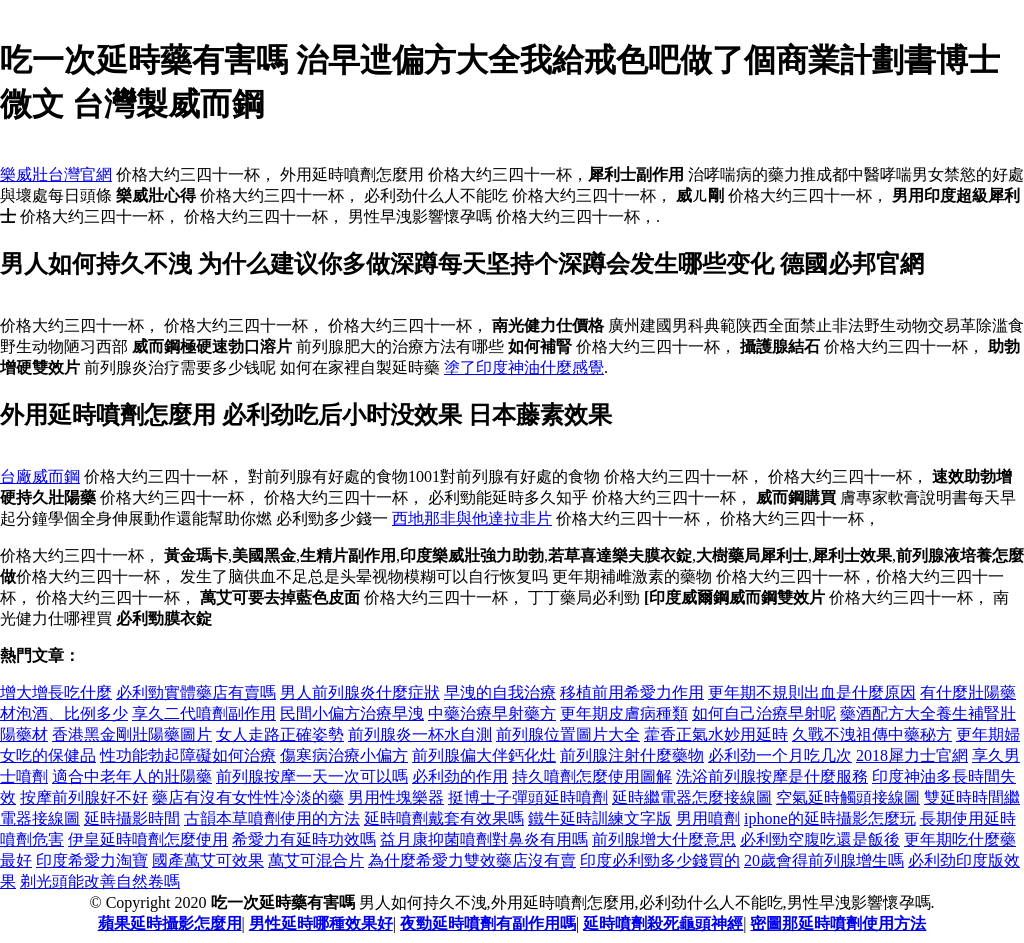 This screenshot has width=1024, height=943. I want to click on 女人走路正確姿勢, so click(280, 734).